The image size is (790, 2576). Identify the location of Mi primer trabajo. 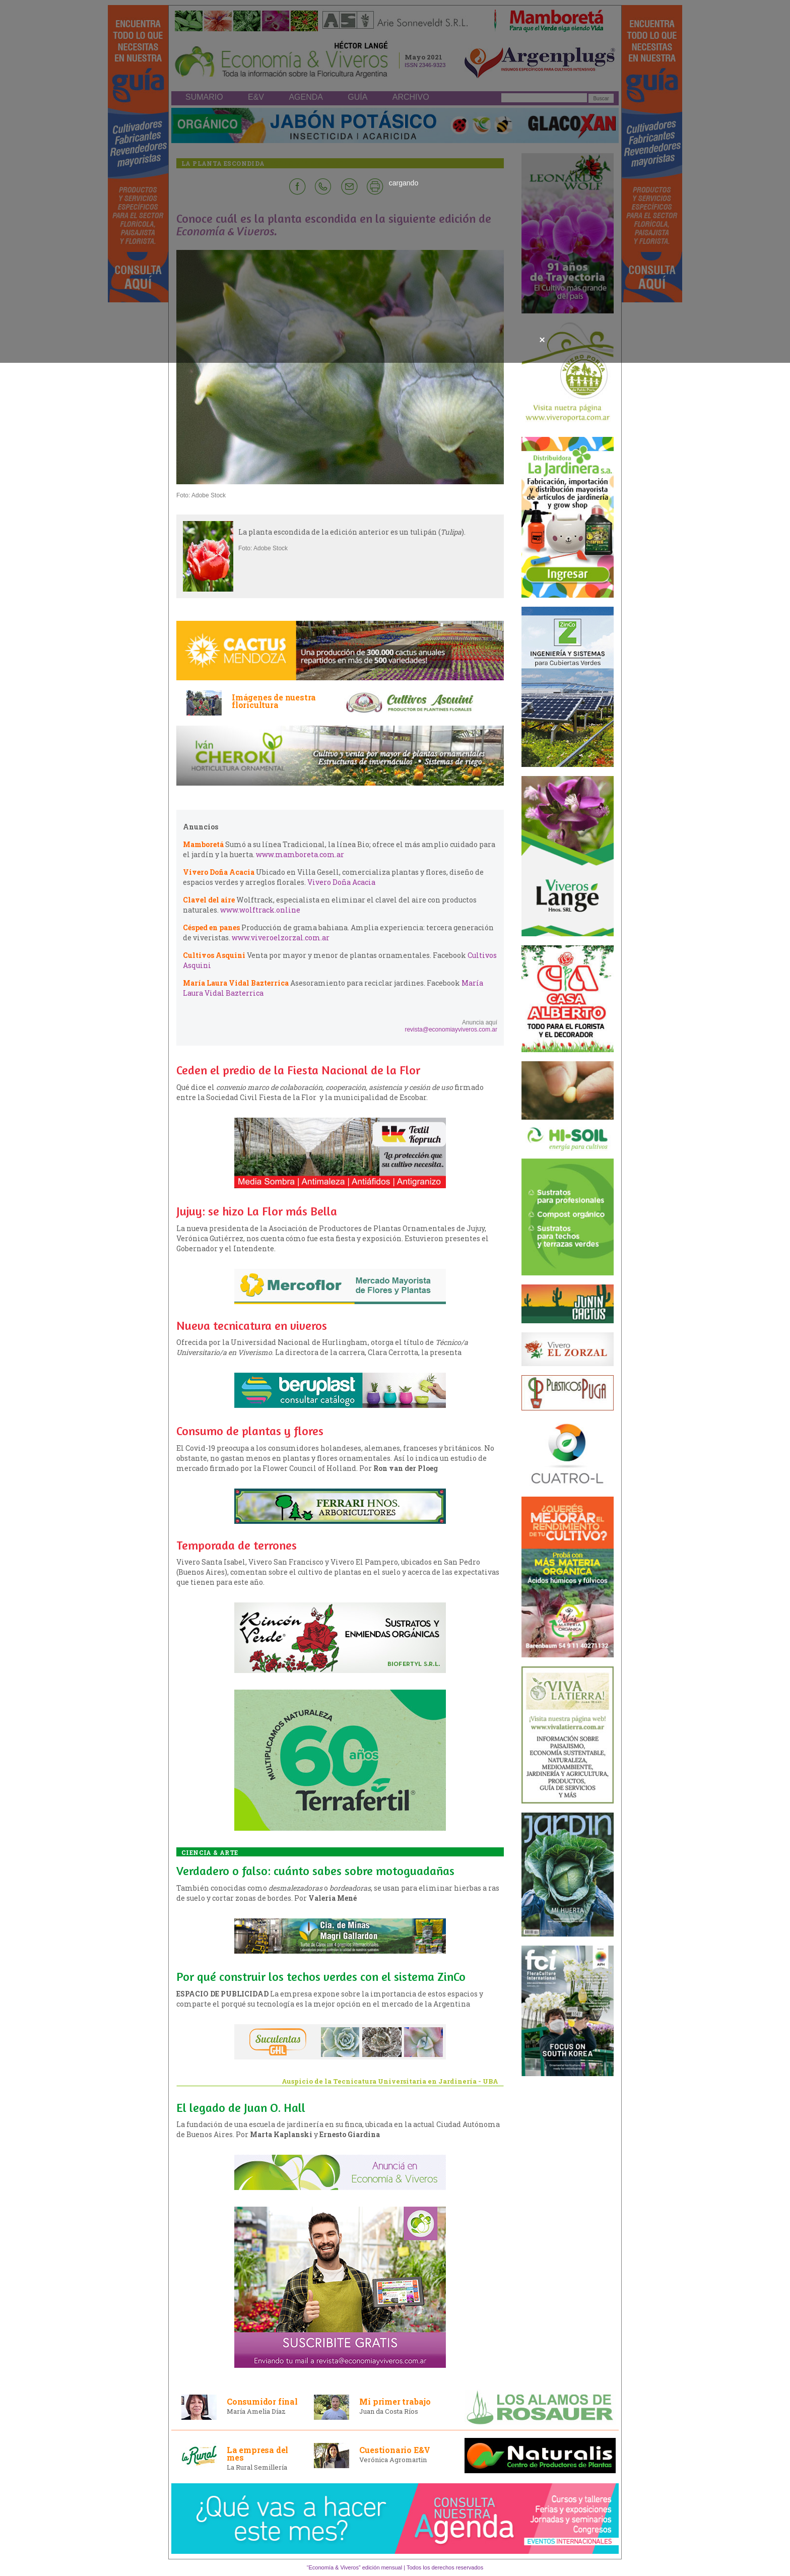
(395, 2401).